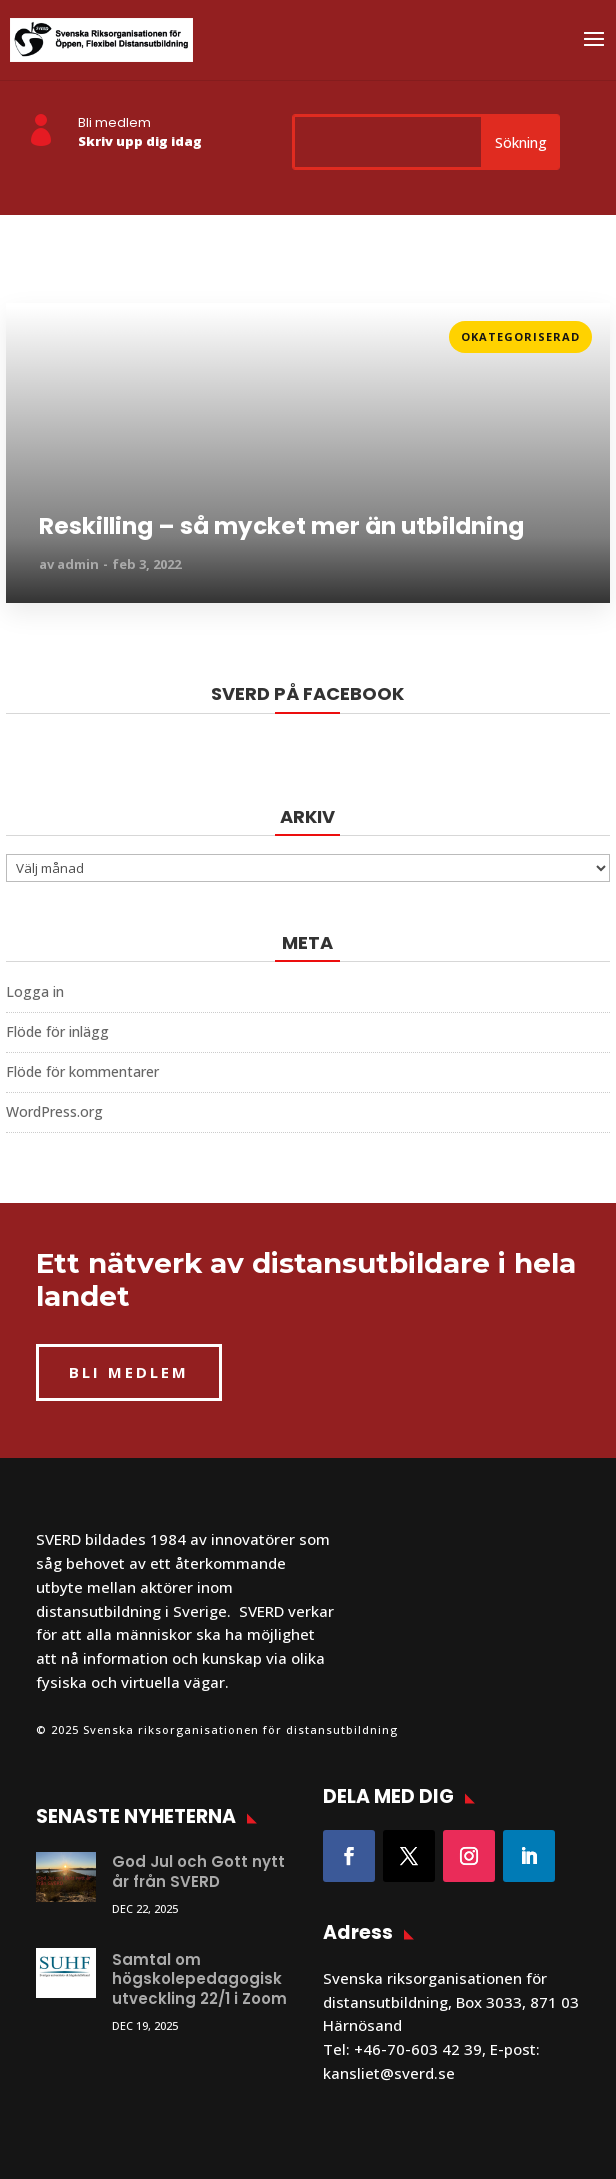 This screenshot has height=2179, width=616. Describe the element at coordinates (129, 1372) in the screenshot. I see `BLI MEDLEM` at that location.